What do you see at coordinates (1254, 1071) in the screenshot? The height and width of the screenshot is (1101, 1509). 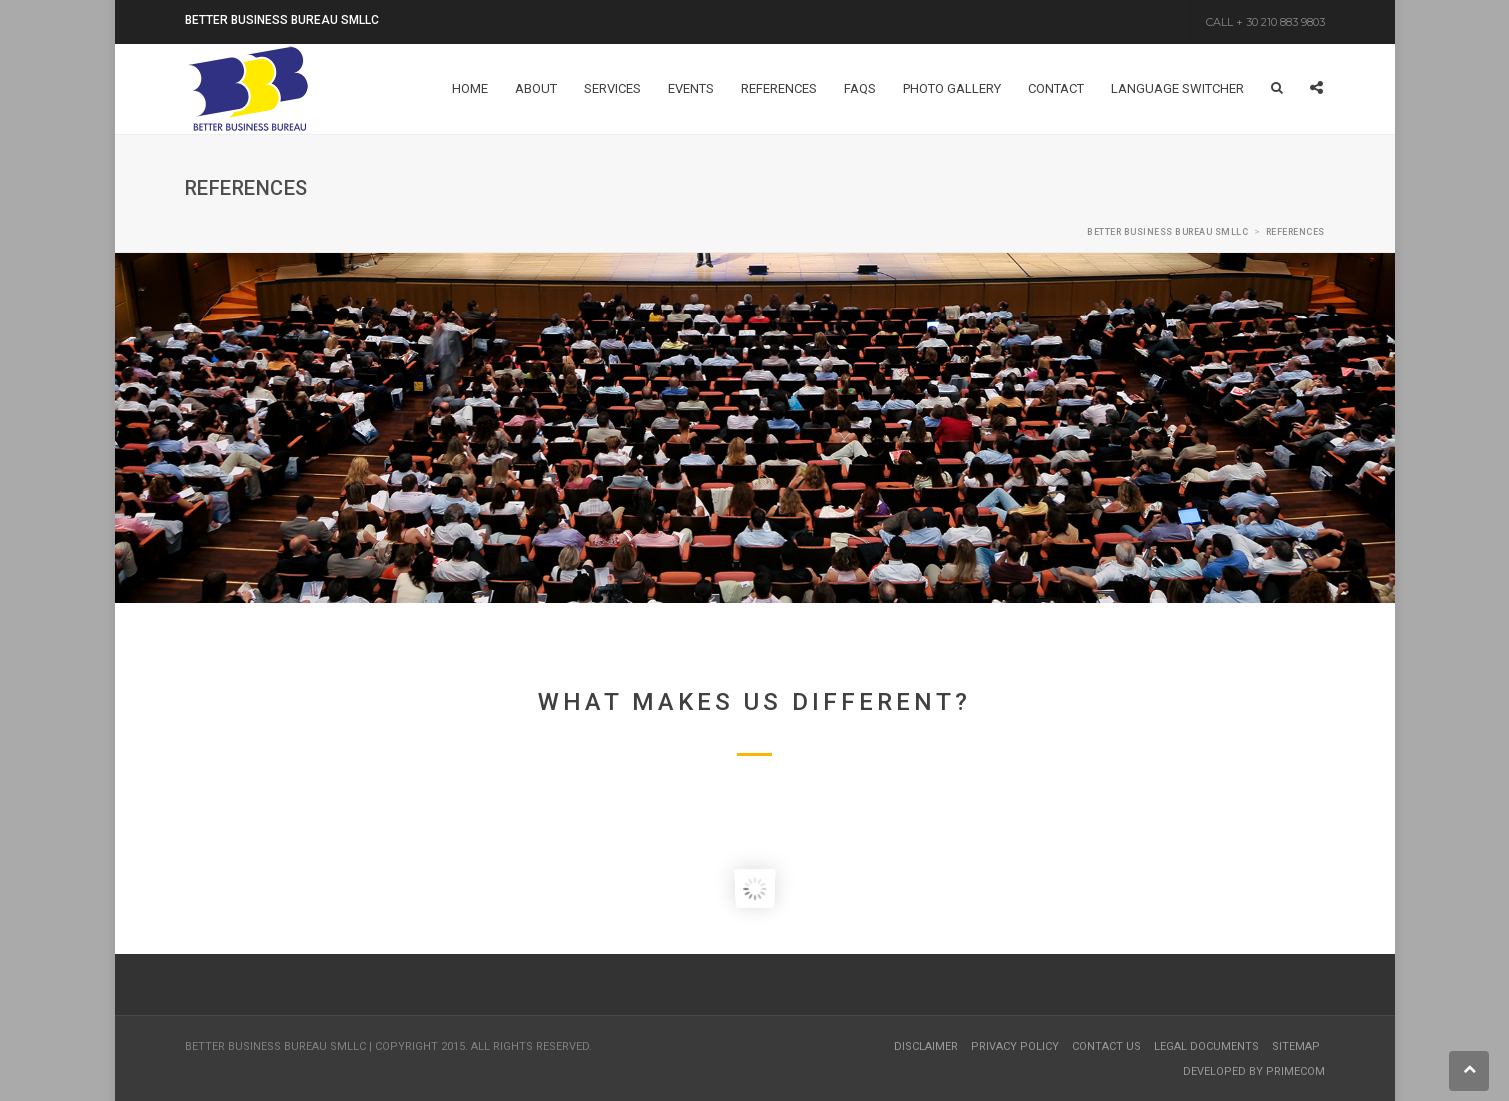 I see `Developed by Primecom` at bounding box center [1254, 1071].